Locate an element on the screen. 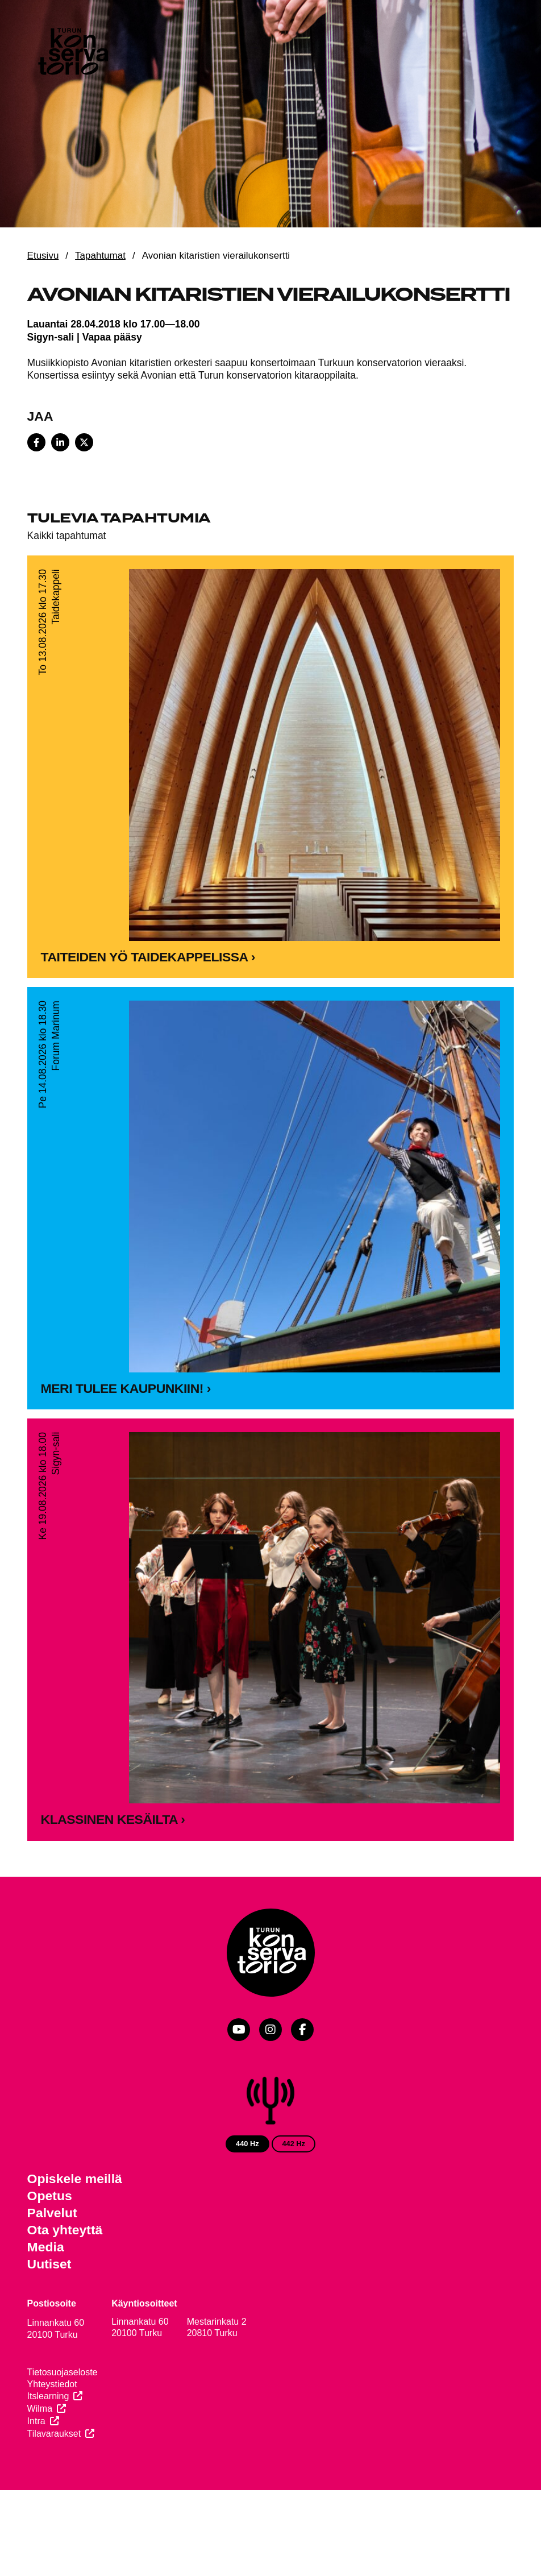 This screenshot has width=541, height=2576. [Share on LinkedIn] is located at coordinates (60, 442).